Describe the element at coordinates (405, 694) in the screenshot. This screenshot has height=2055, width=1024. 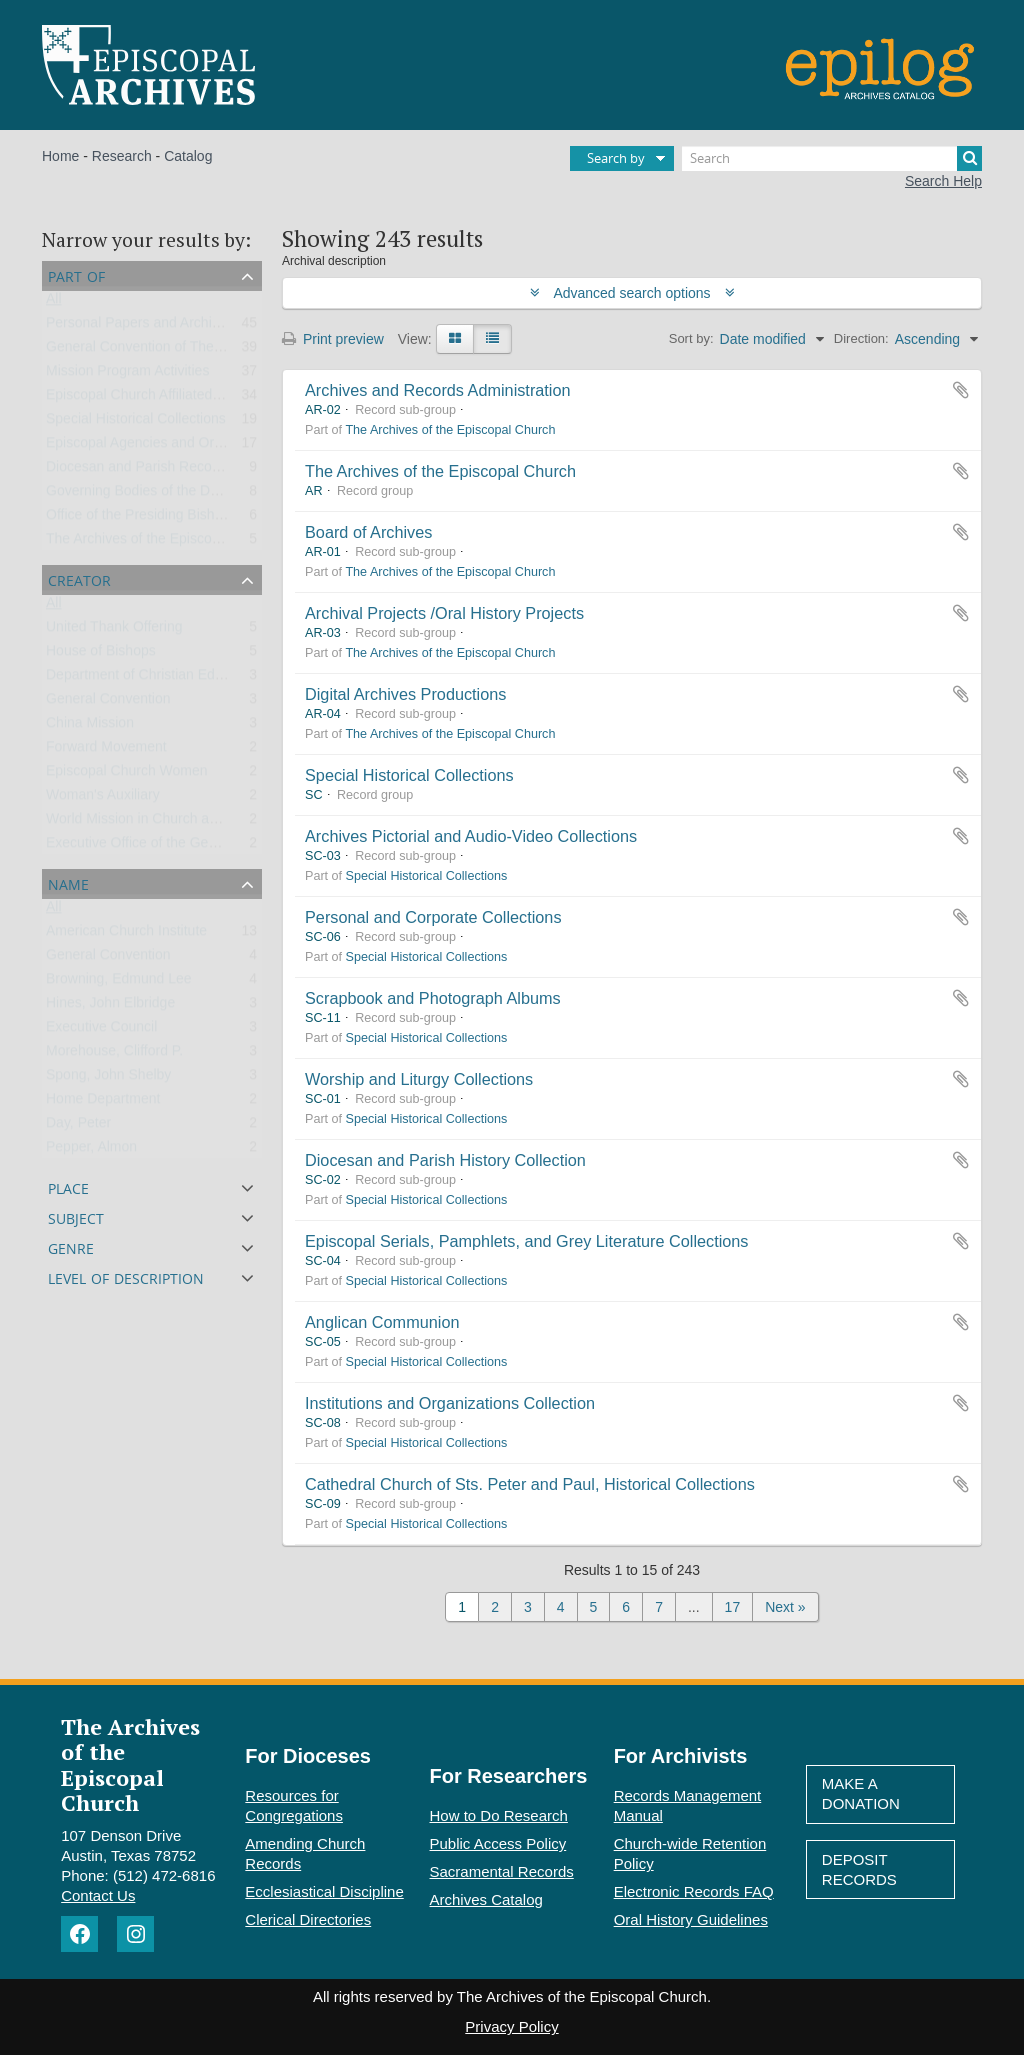
I see `Digital Archives Productions` at that location.